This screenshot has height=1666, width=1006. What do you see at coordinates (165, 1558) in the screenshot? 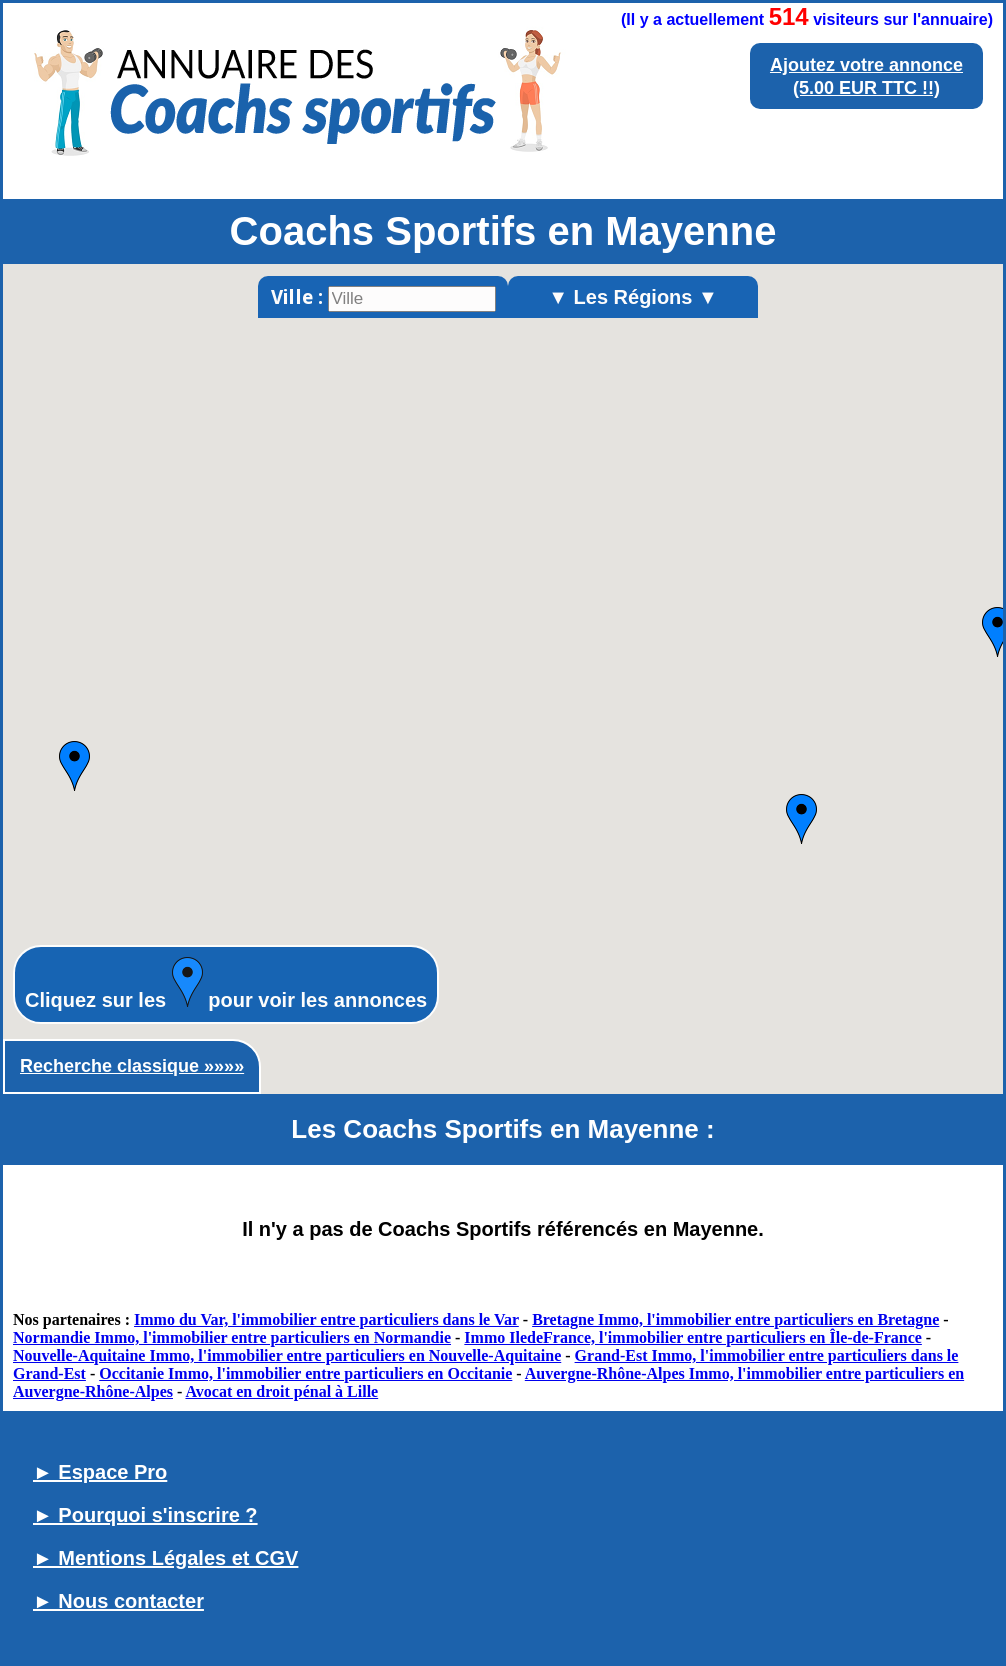
I see `► Mentions Légales et CGV` at bounding box center [165, 1558].